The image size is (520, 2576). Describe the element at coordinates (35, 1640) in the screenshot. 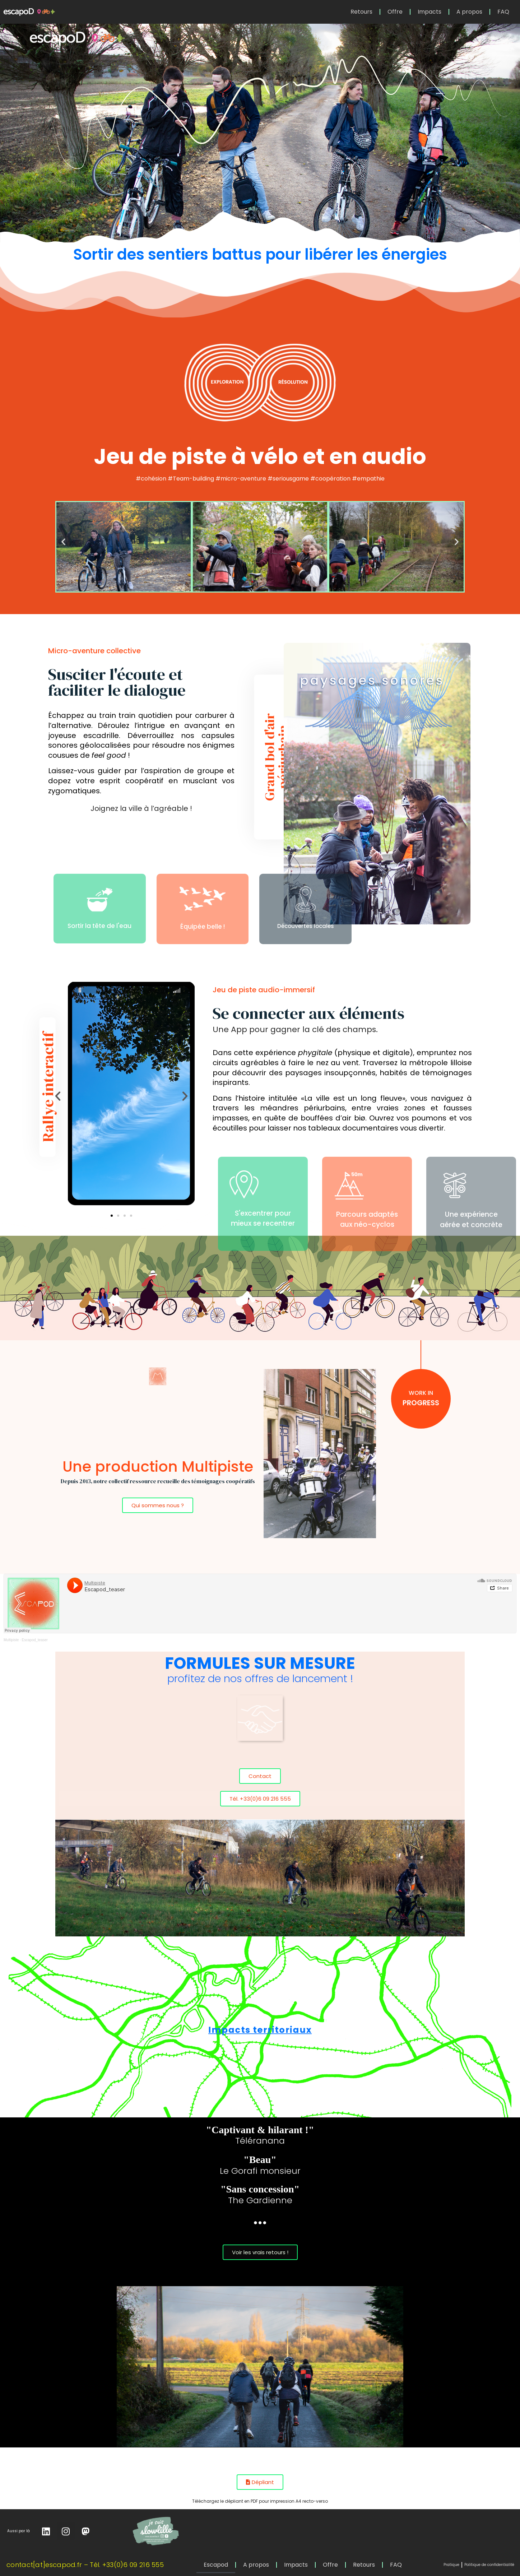

I see `Escapod_teaser` at that location.